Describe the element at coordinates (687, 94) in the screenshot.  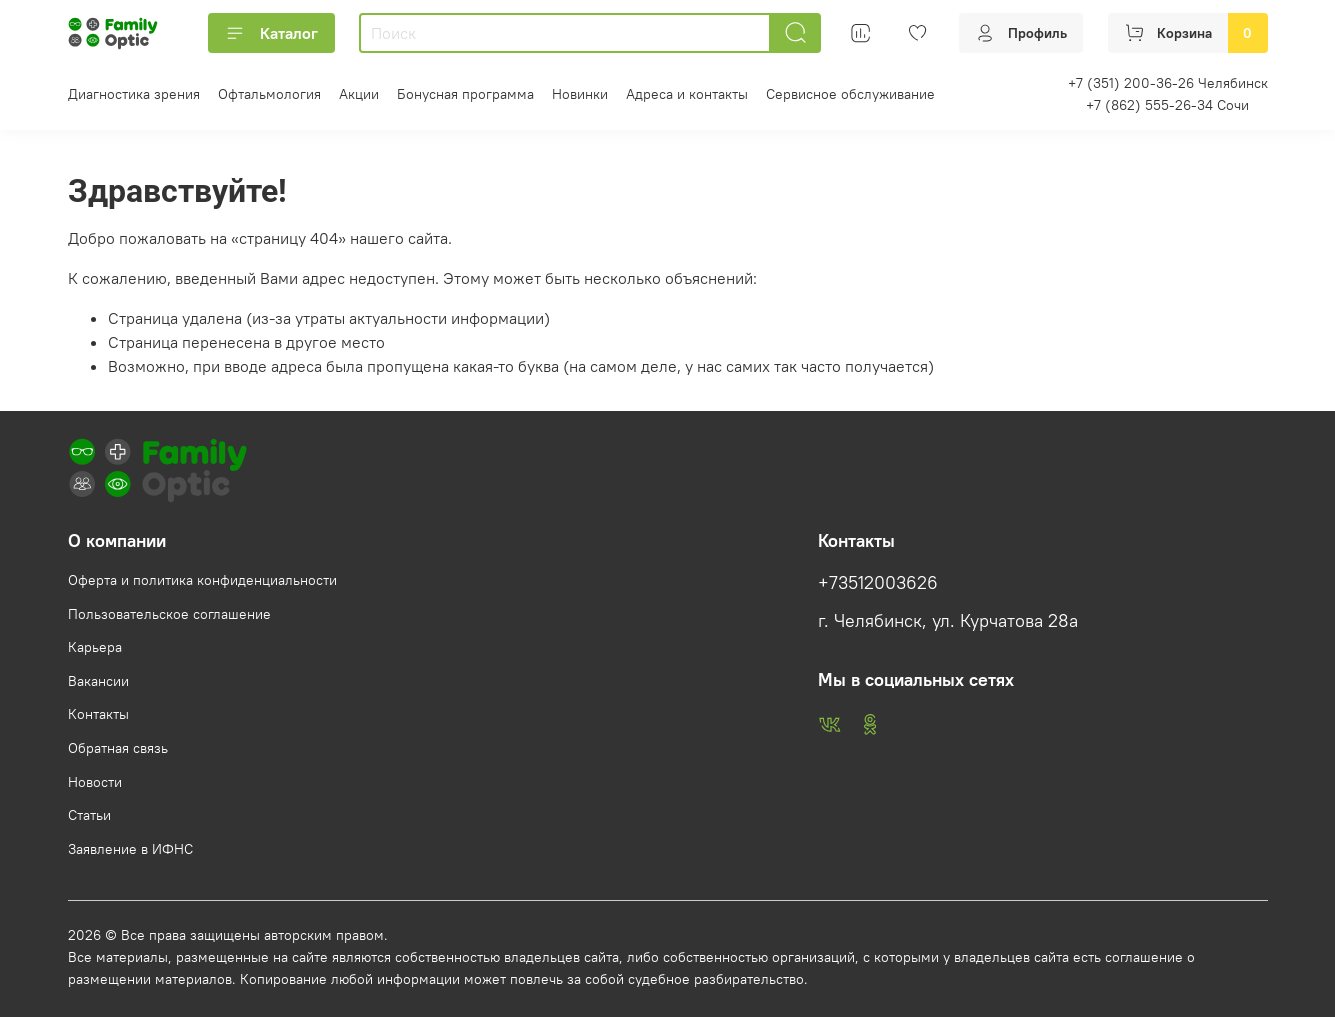
I see `Адреса и контакты` at that location.